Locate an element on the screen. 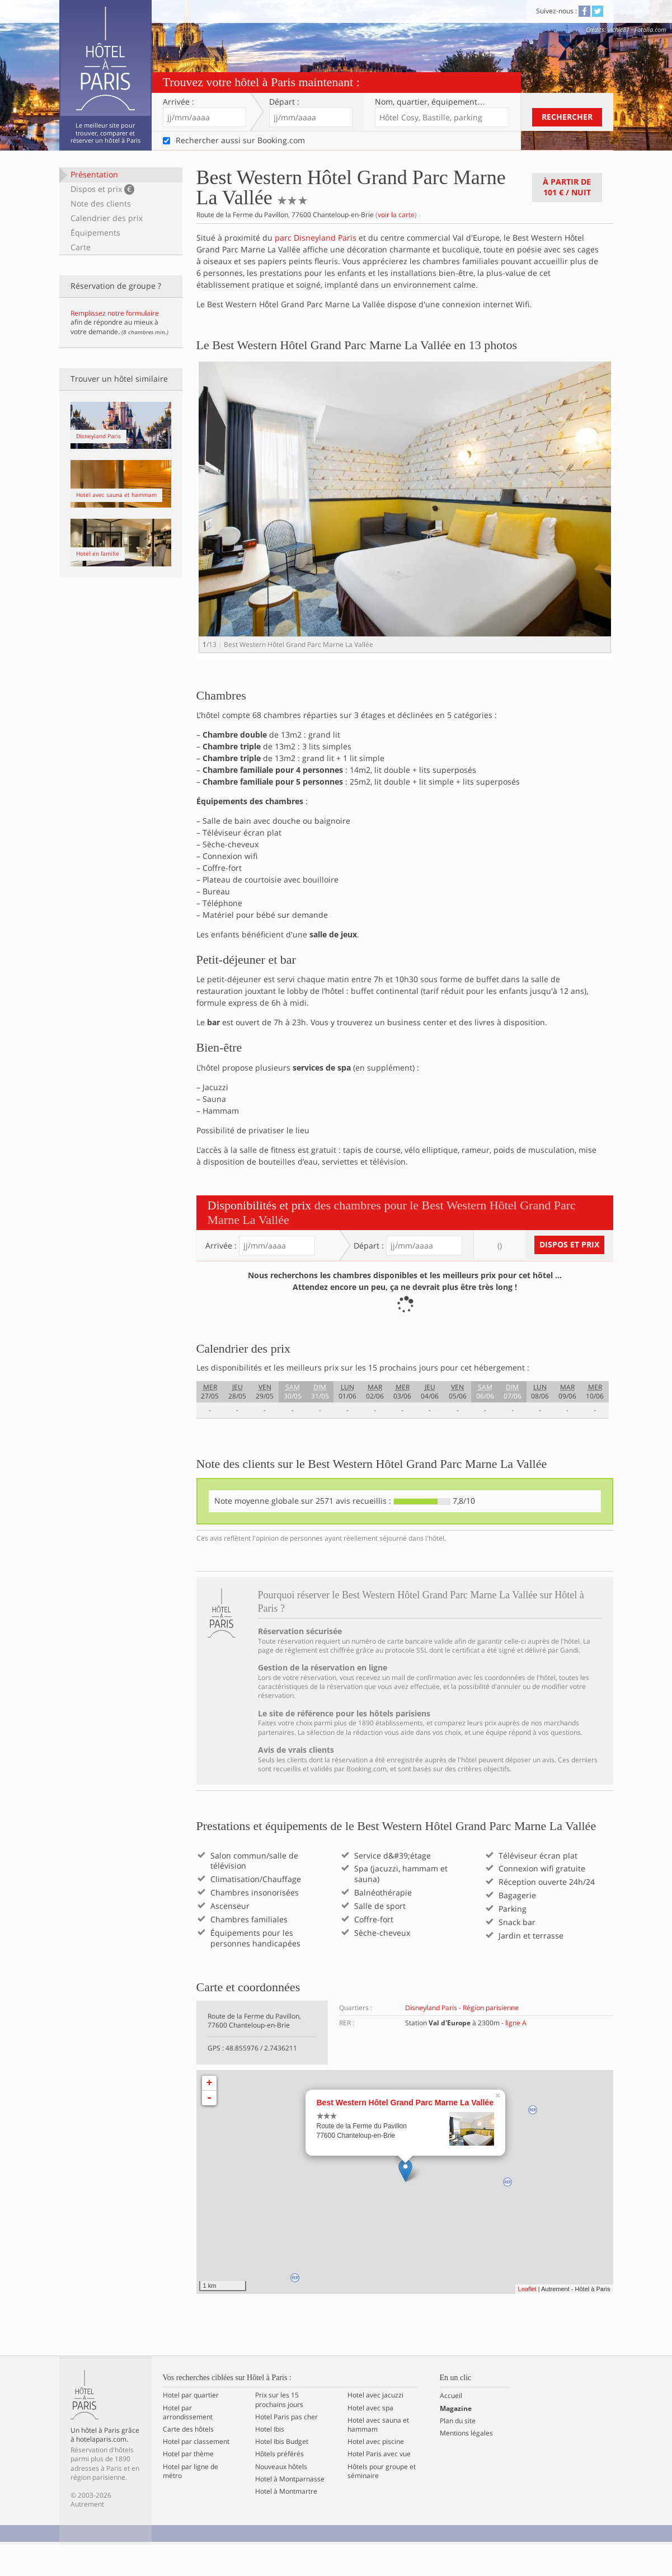 The height and width of the screenshot is (2576, 672). Prix sur les 15 prochains jours is located at coordinates (279, 2432).